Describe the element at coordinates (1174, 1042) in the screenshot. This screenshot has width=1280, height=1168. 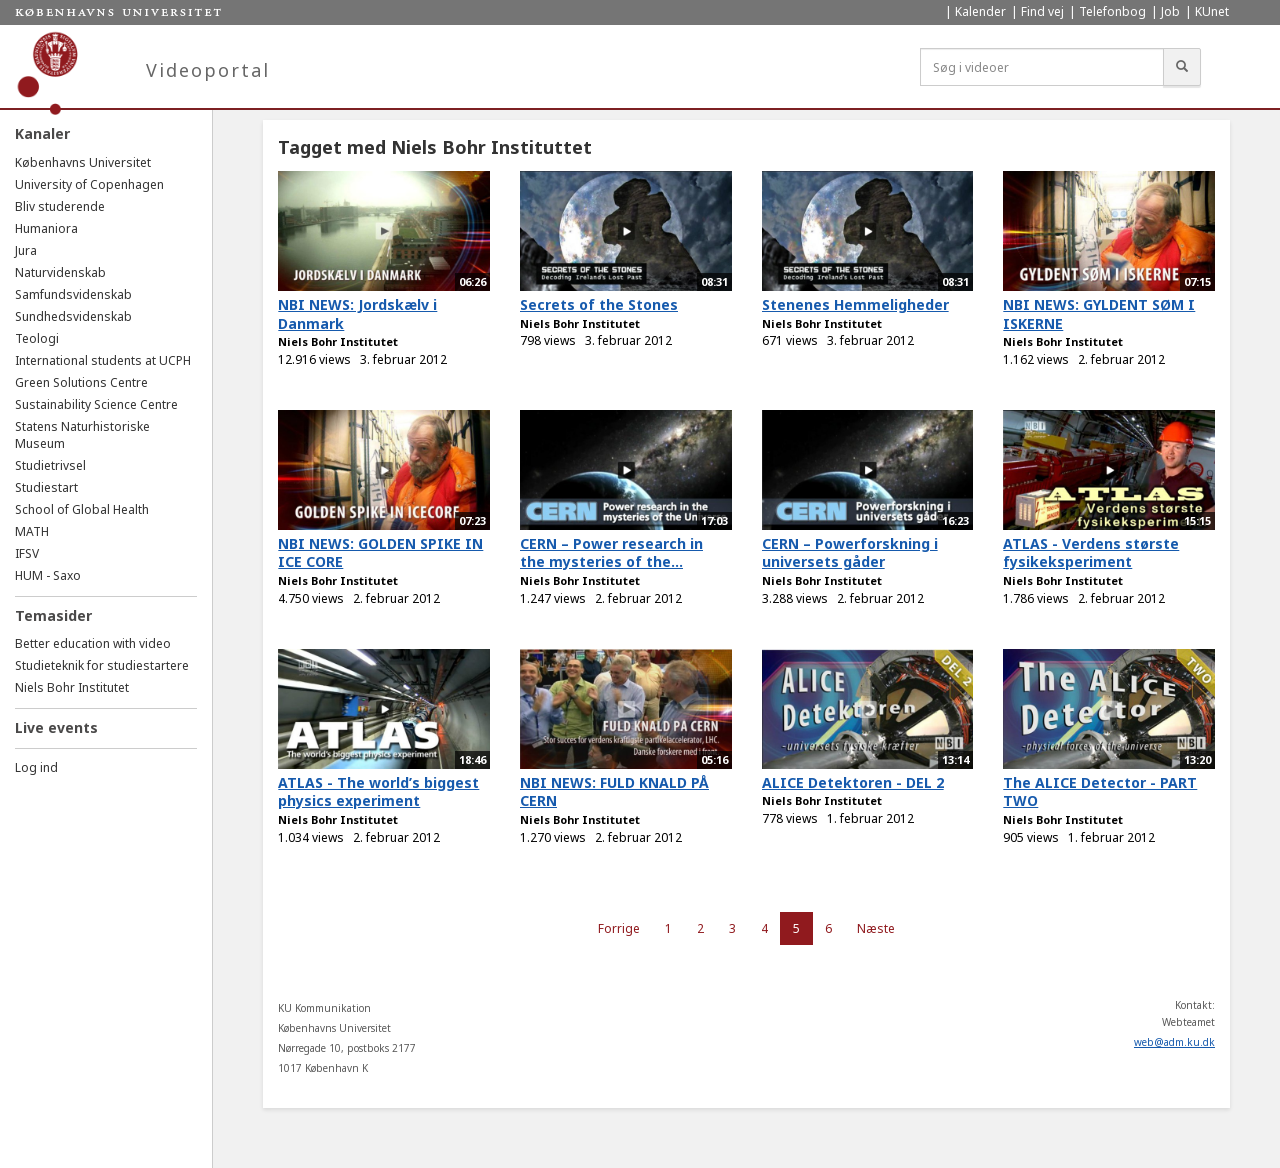
I see `web@adm.ku.dk` at that location.